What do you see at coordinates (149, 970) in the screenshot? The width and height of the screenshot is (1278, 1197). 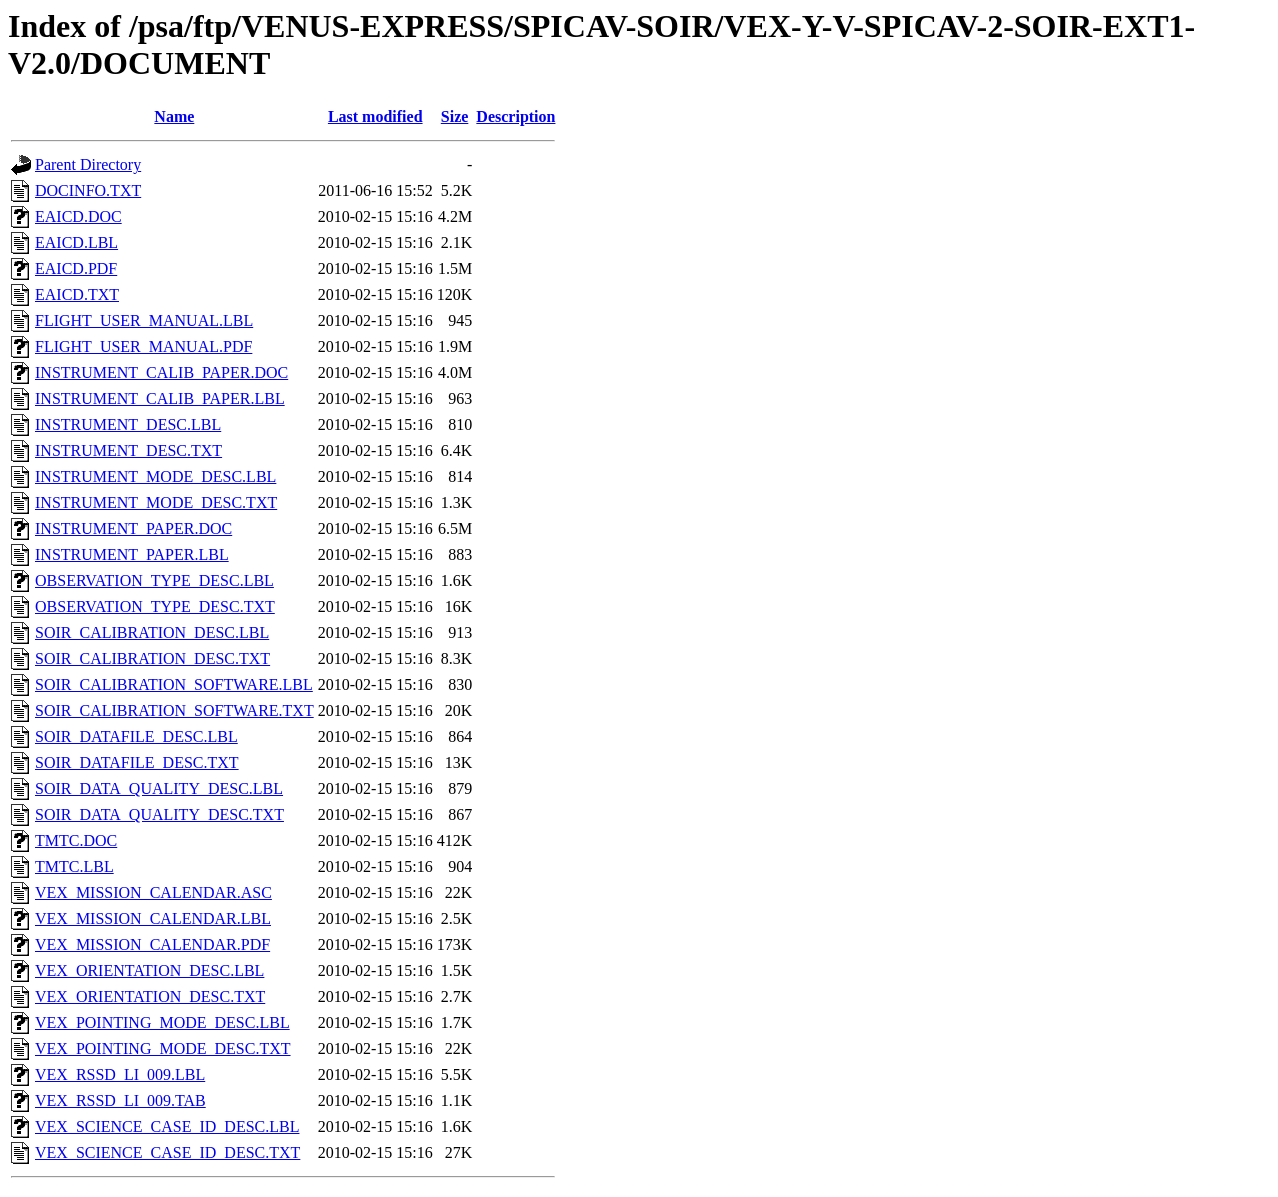 I see `VEX_ORIENTATION_DESC.LBL` at bounding box center [149, 970].